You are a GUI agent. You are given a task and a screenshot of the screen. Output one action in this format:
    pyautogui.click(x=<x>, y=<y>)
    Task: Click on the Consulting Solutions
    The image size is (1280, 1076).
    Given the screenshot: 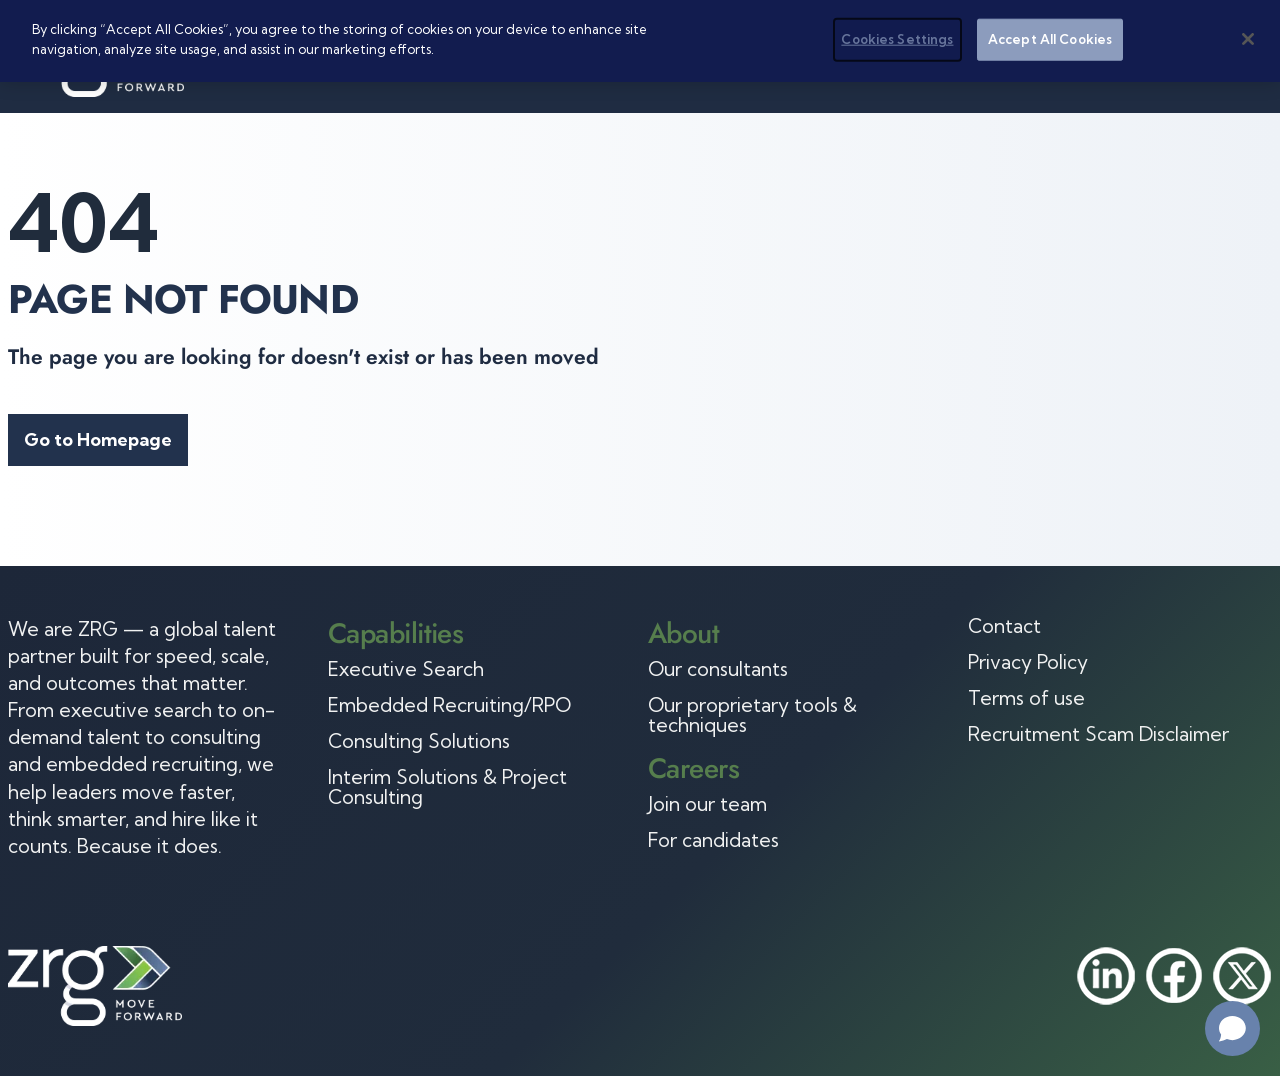 What is the action you would take?
    pyautogui.click(x=419, y=741)
    